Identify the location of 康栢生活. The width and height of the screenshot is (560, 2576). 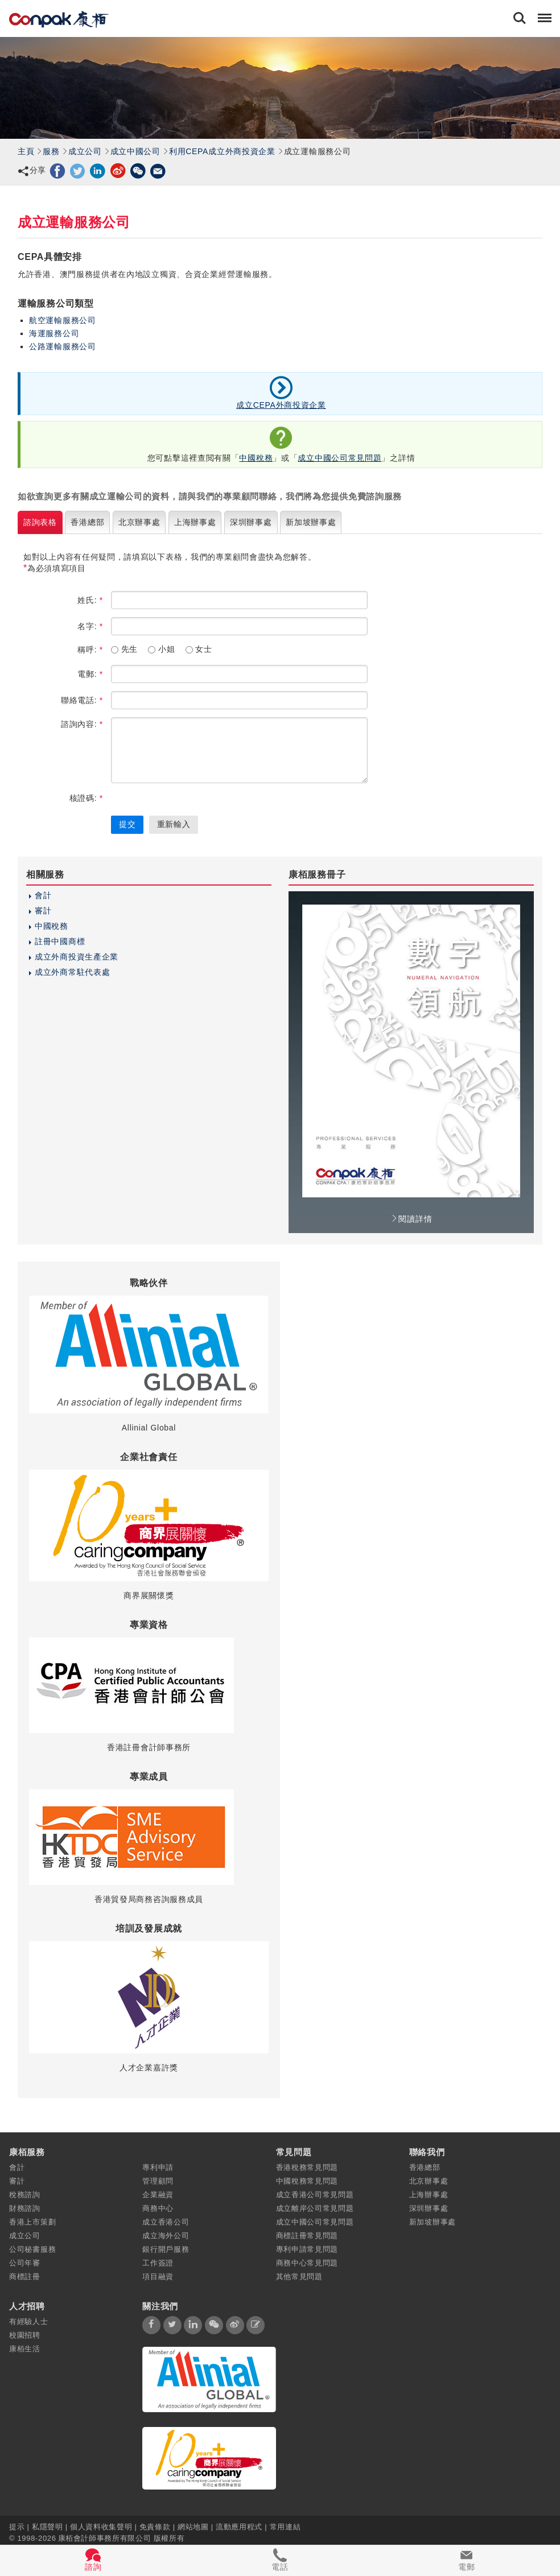
(24, 2349).